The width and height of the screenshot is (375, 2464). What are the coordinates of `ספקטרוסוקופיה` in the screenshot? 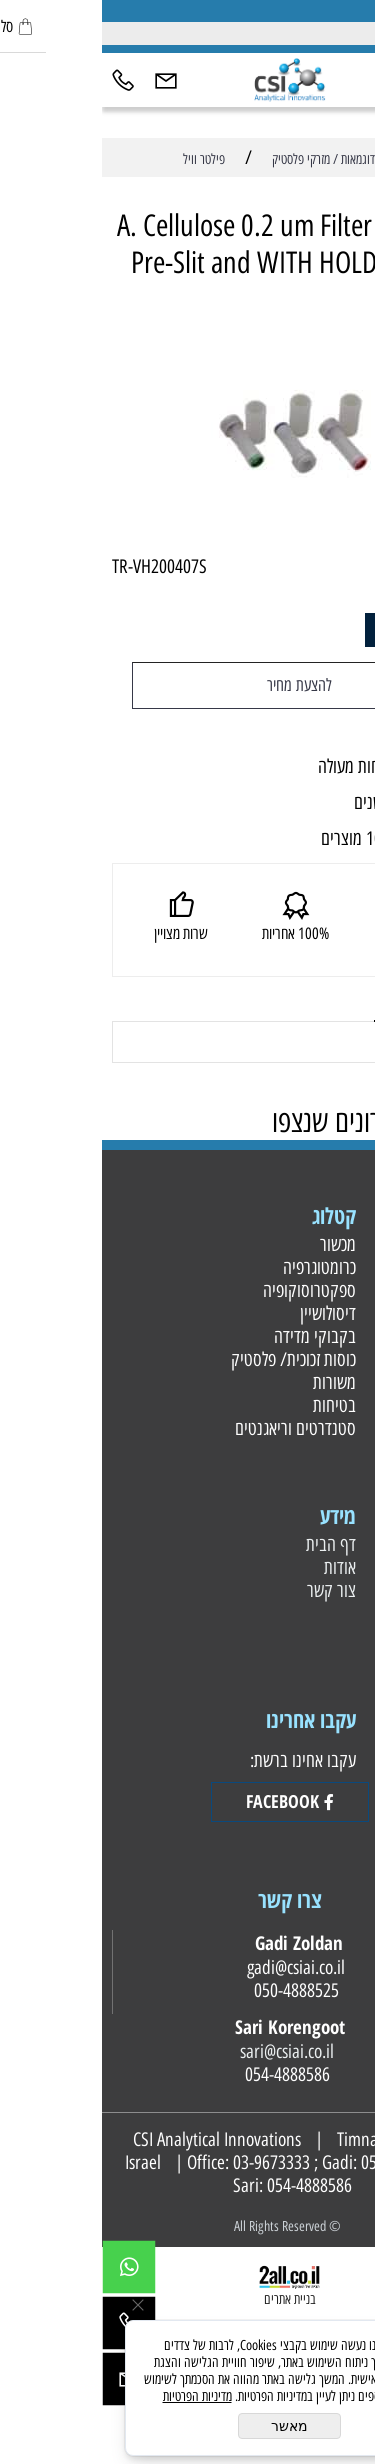 It's located at (205, 1290).